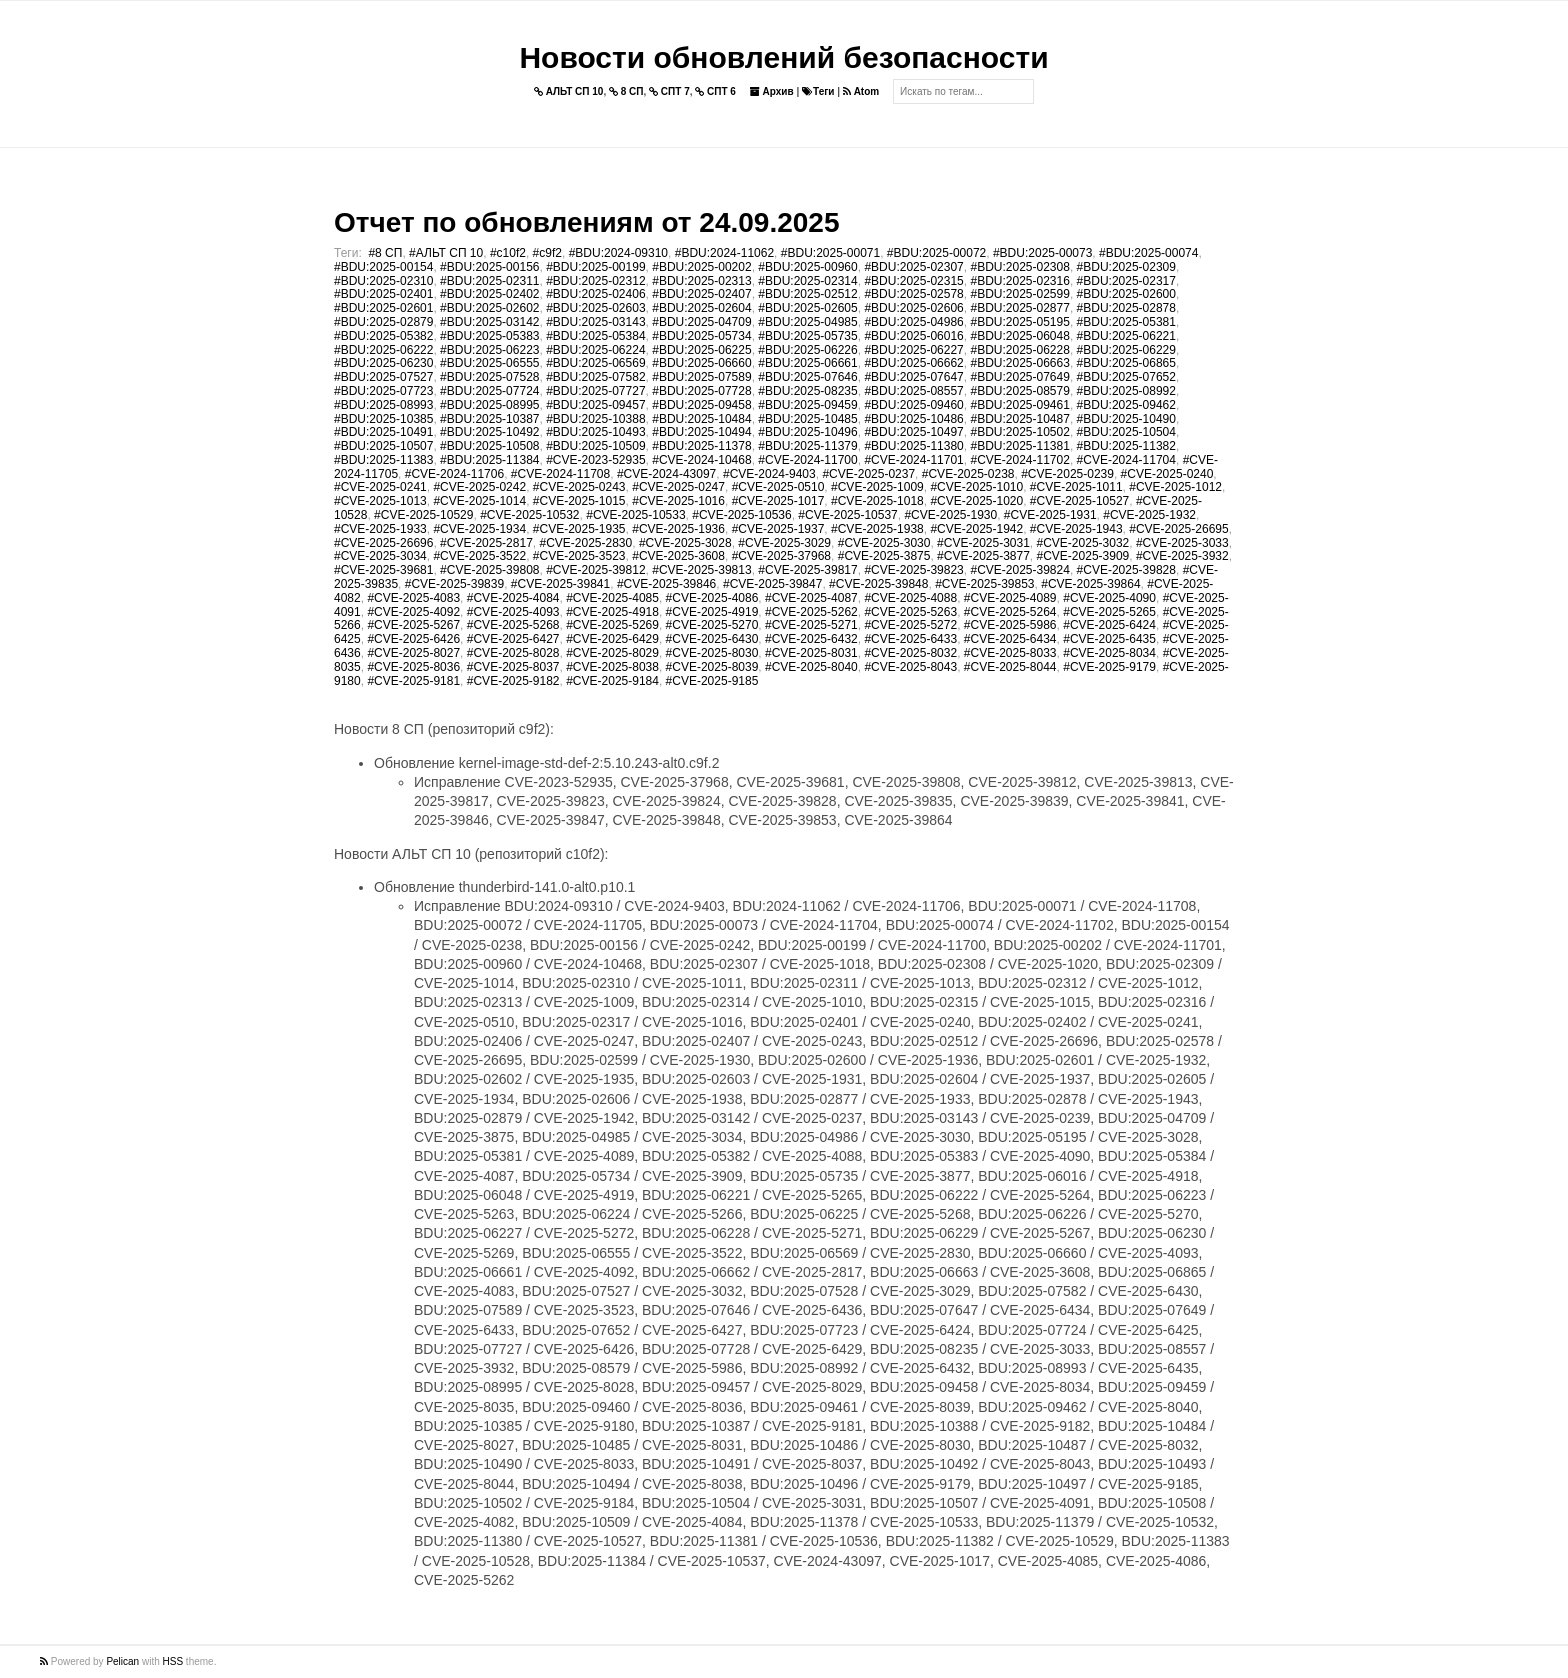 The width and height of the screenshot is (1568, 1678). What do you see at coordinates (489, 460) in the screenshot?
I see `#BDU:2025-11384` at bounding box center [489, 460].